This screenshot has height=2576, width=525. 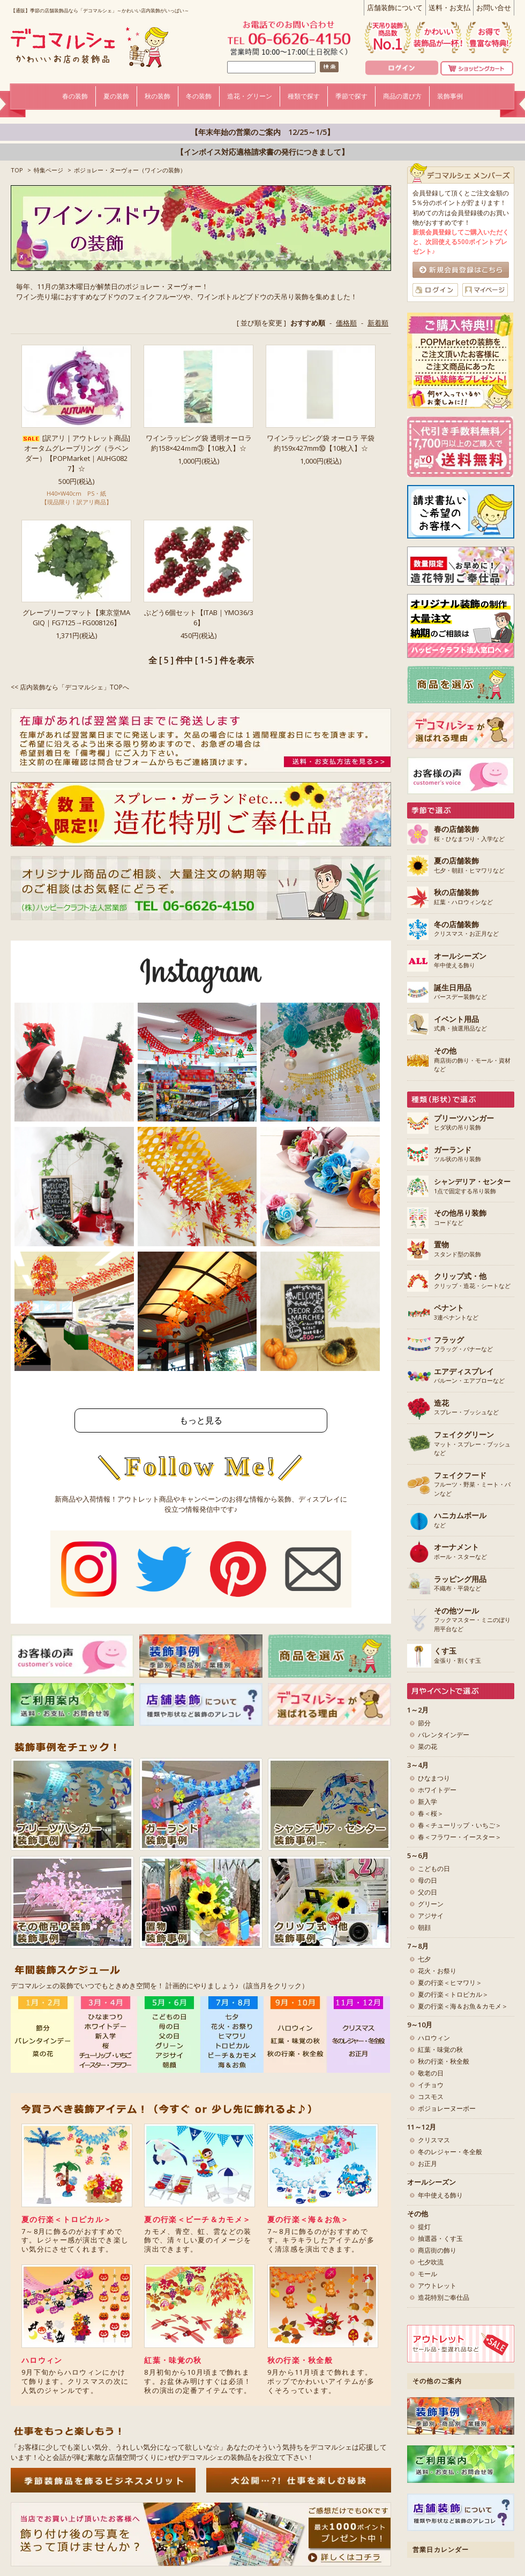 What do you see at coordinates (472, 1620) in the screenshot?
I see `フックマスター・ミニのぼり用平台など` at bounding box center [472, 1620].